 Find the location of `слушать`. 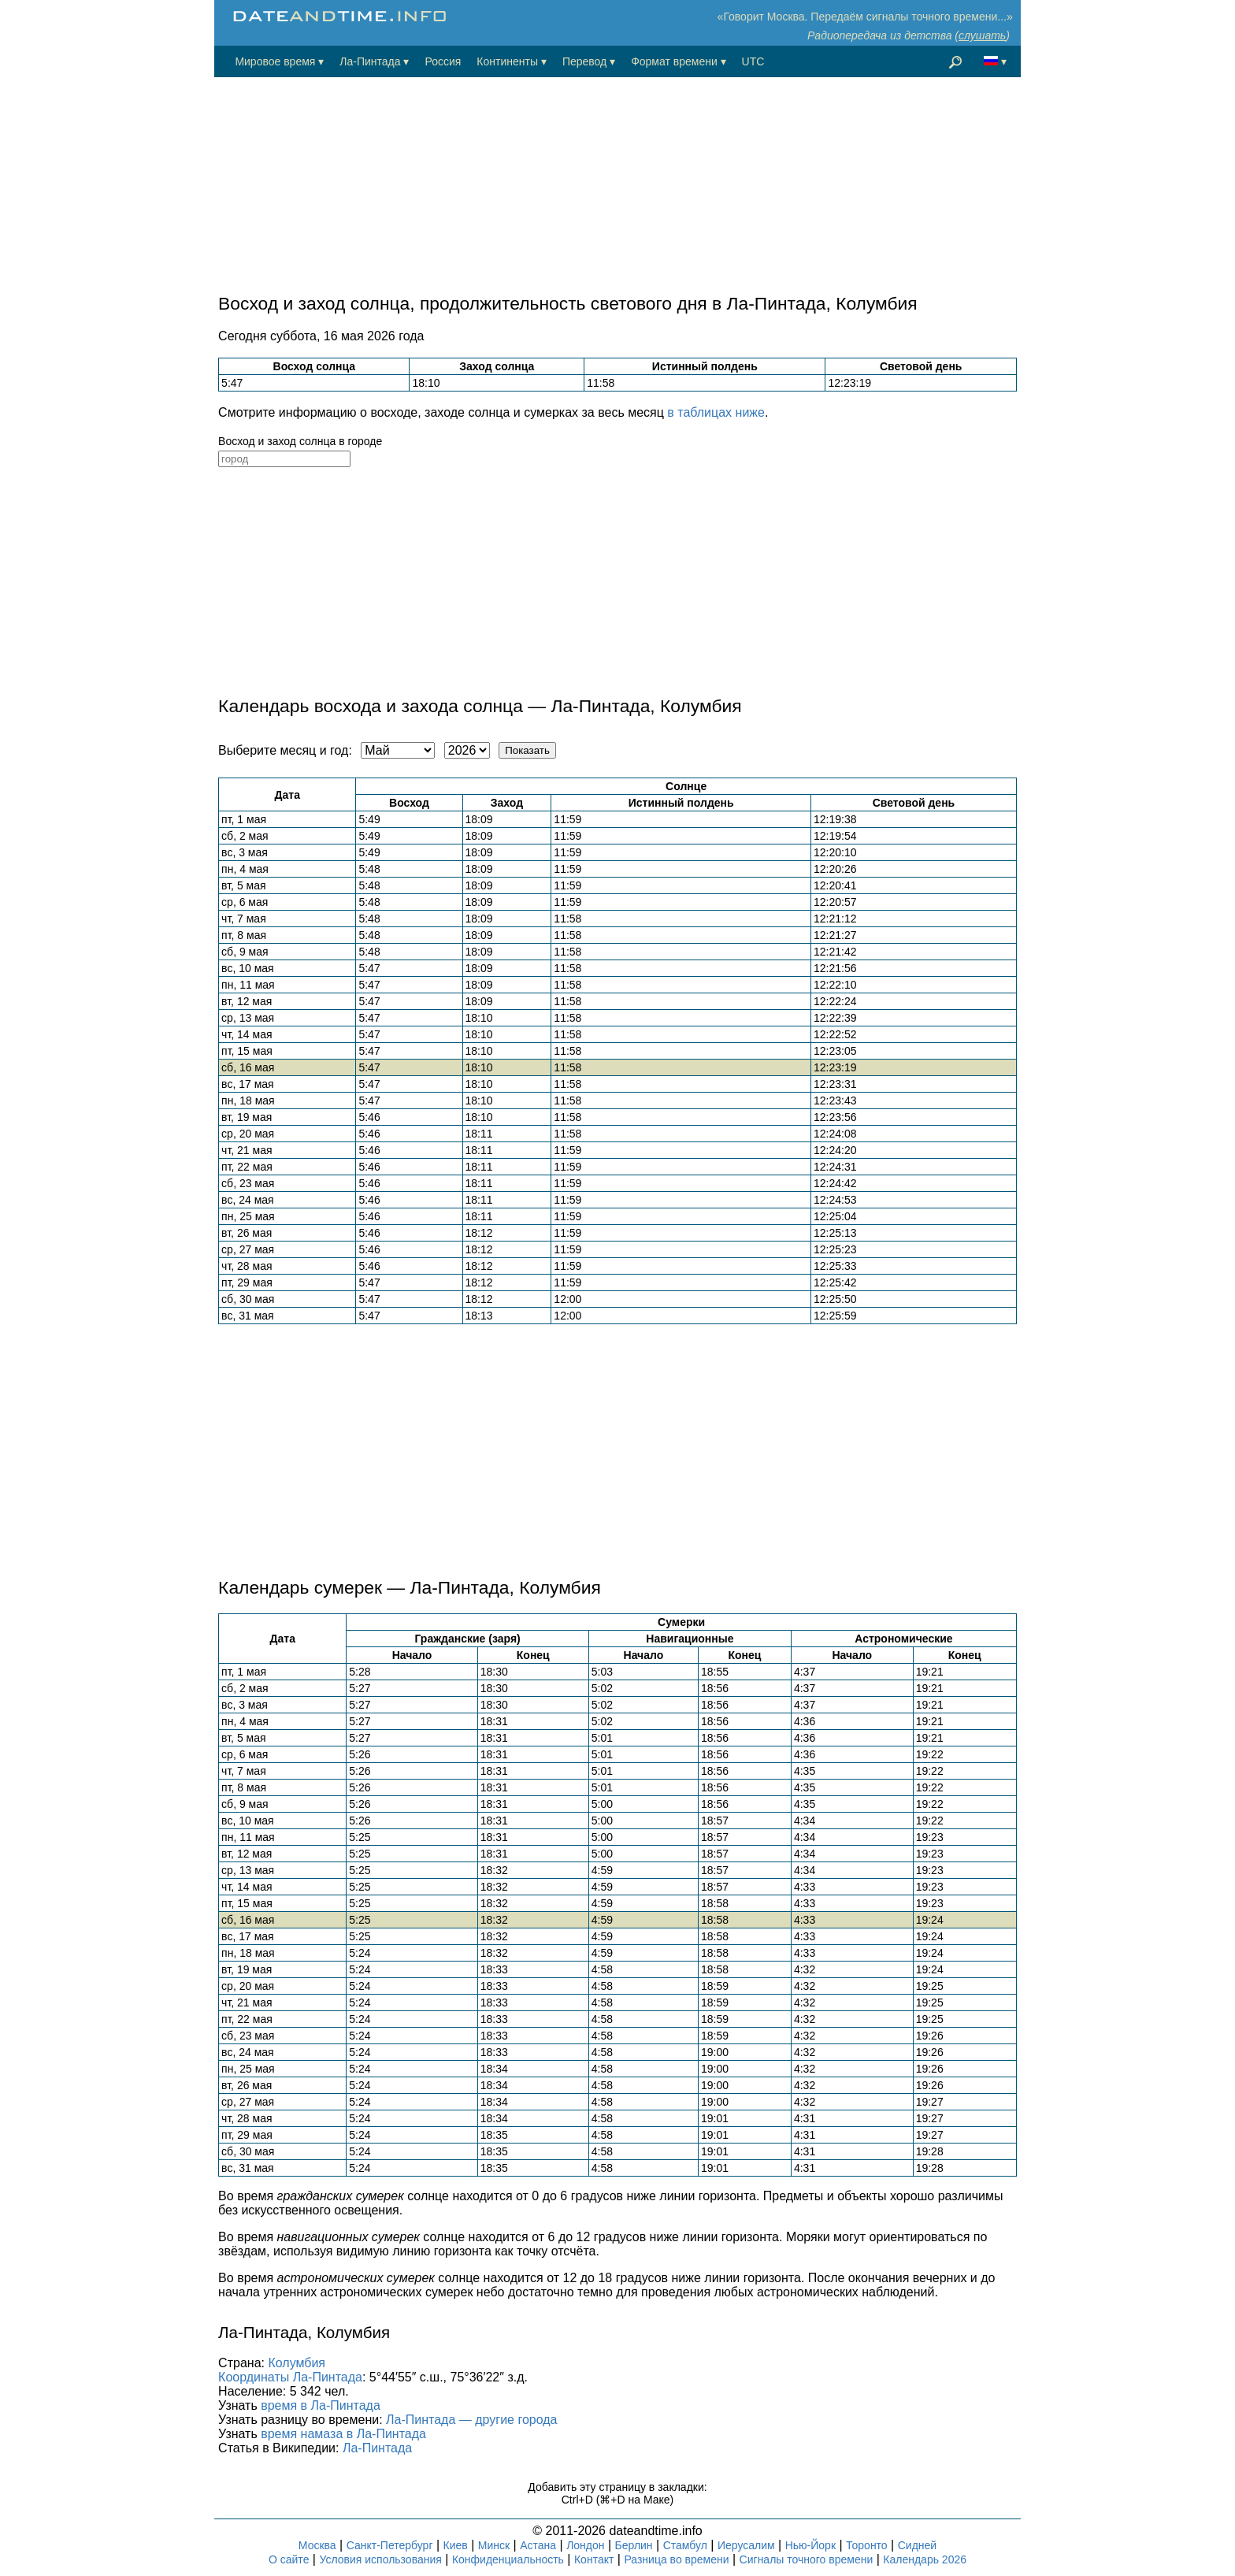

слушать is located at coordinates (982, 35).